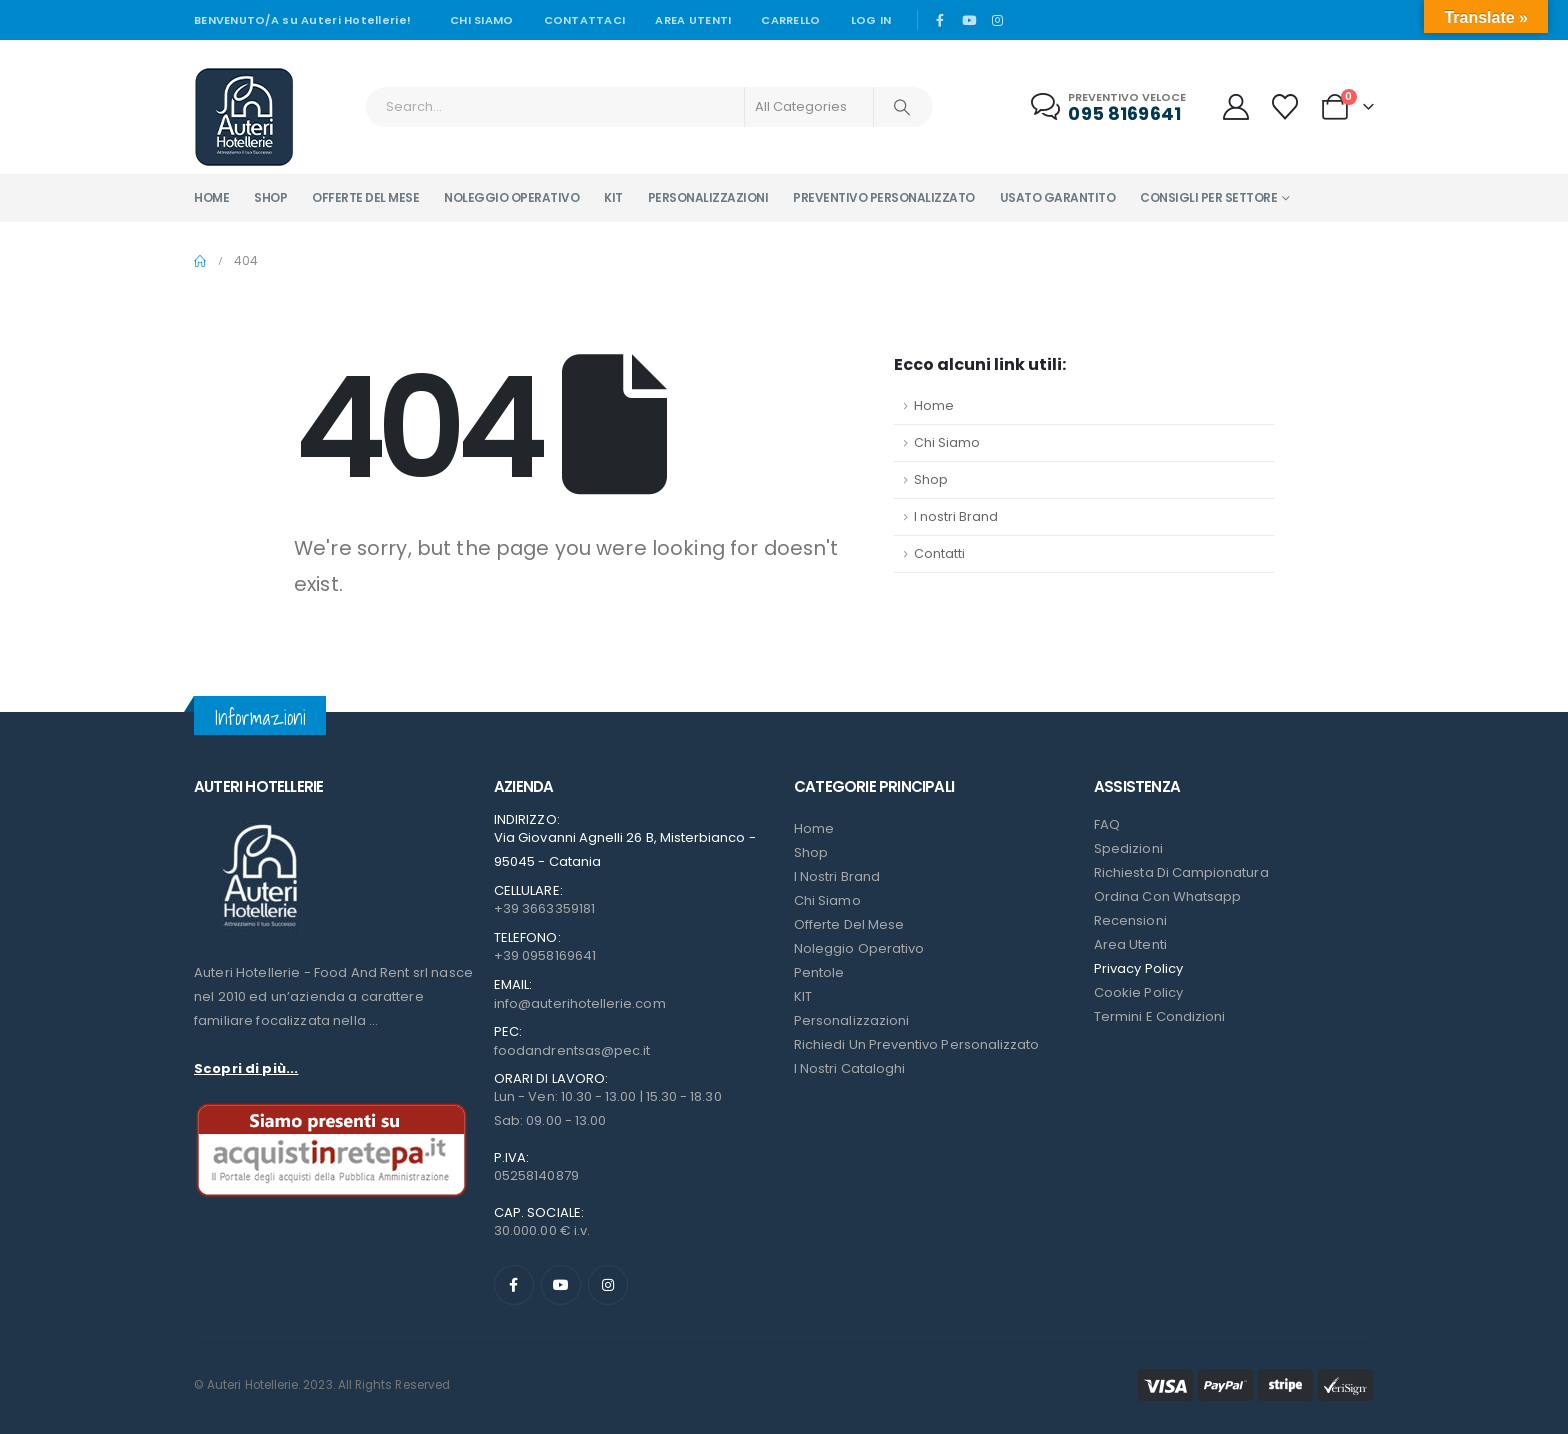  What do you see at coordinates (1058, 197) in the screenshot?
I see `Usato garantito` at bounding box center [1058, 197].